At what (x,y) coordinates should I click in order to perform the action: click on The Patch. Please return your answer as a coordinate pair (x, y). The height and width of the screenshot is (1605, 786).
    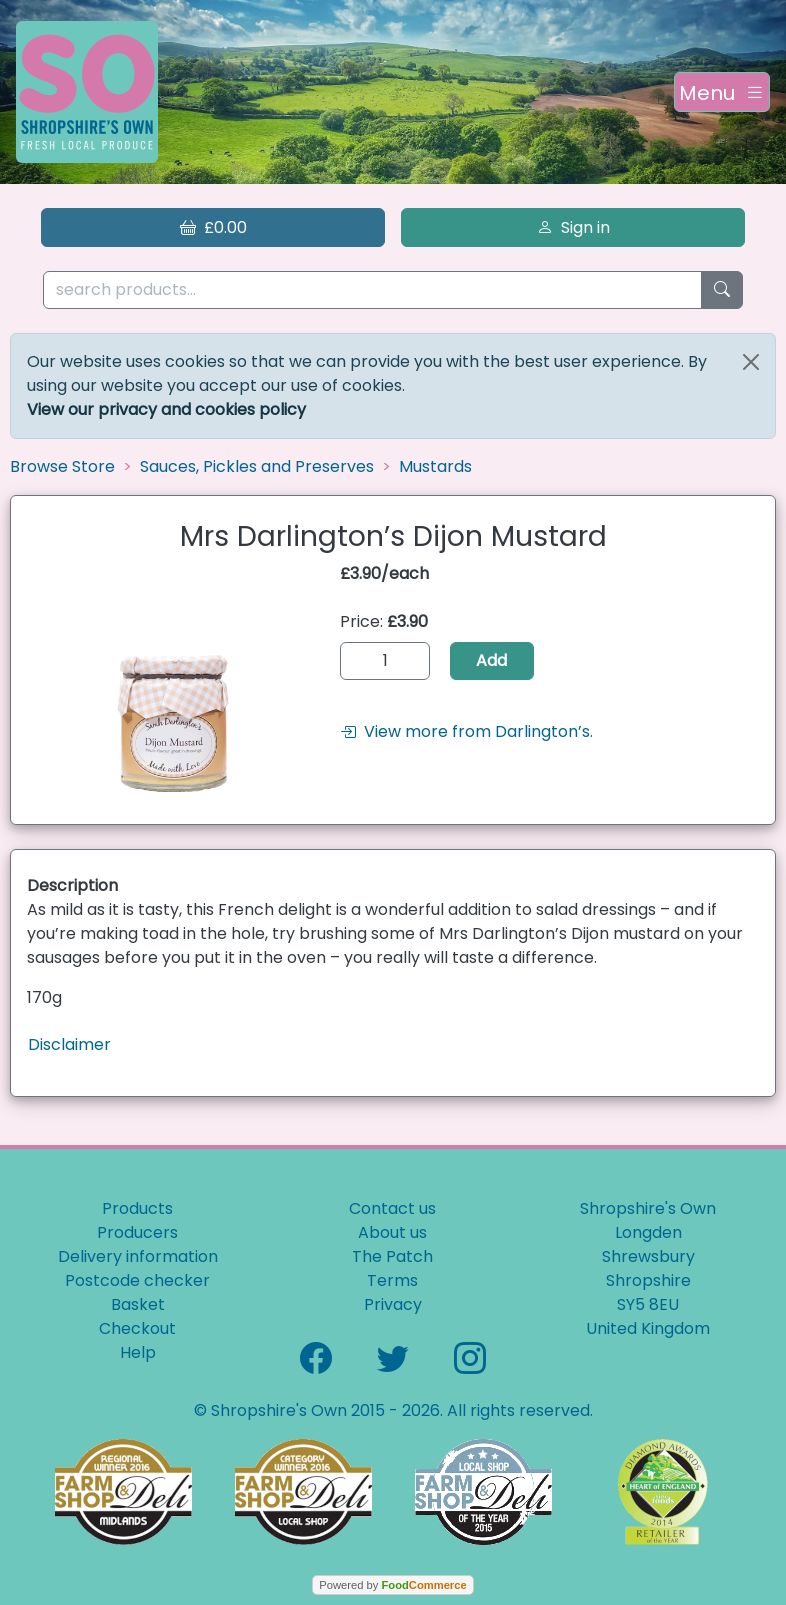
    Looking at the image, I should click on (392, 1256).